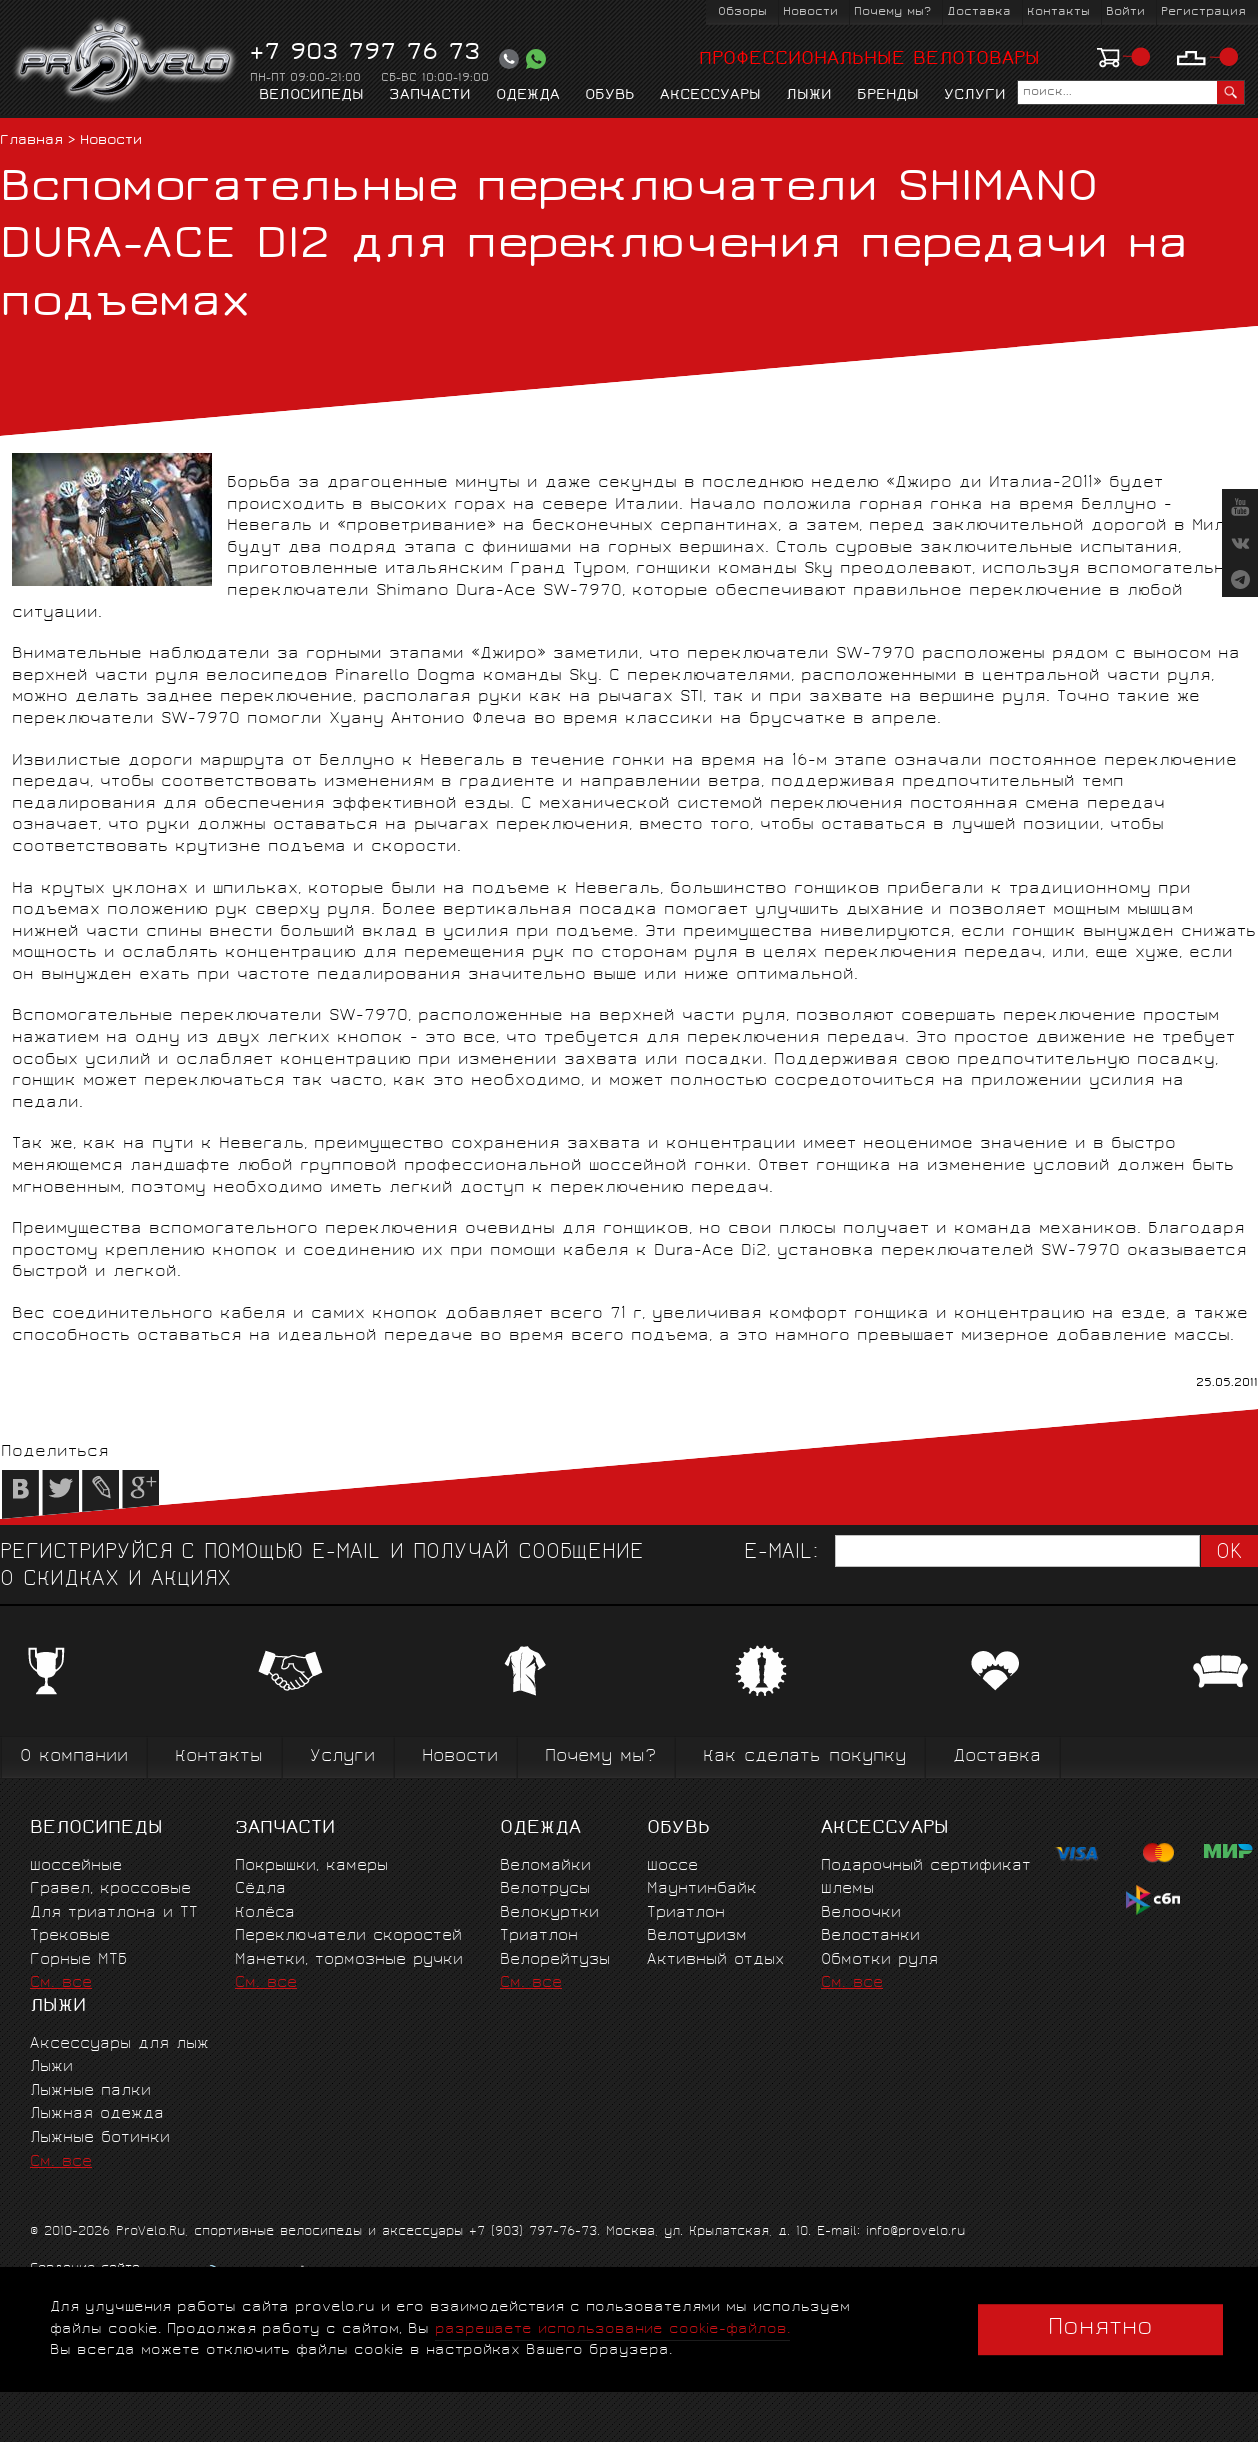 Image resolution: width=1258 pixels, height=2442 pixels. Describe the element at coordinates (100, 2138) in the screenshot. I see `Лыжные ботинки` at that location.